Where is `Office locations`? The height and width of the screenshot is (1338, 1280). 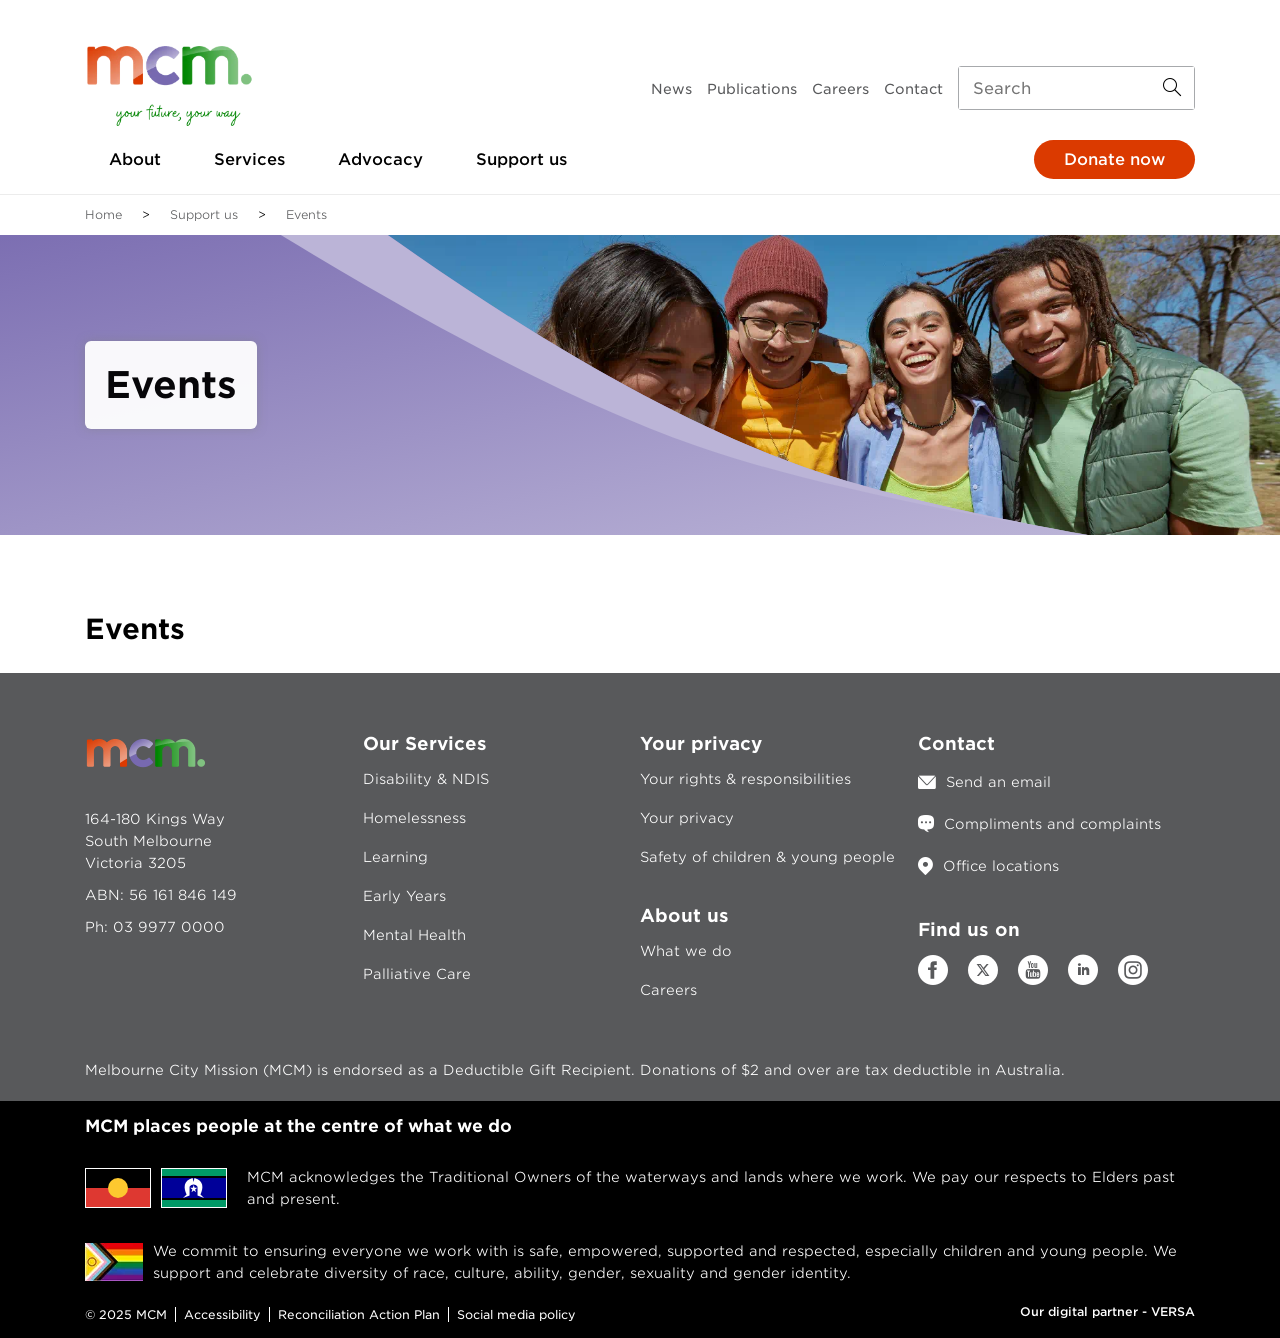 Office locations is located at coordinates (1001, 866).